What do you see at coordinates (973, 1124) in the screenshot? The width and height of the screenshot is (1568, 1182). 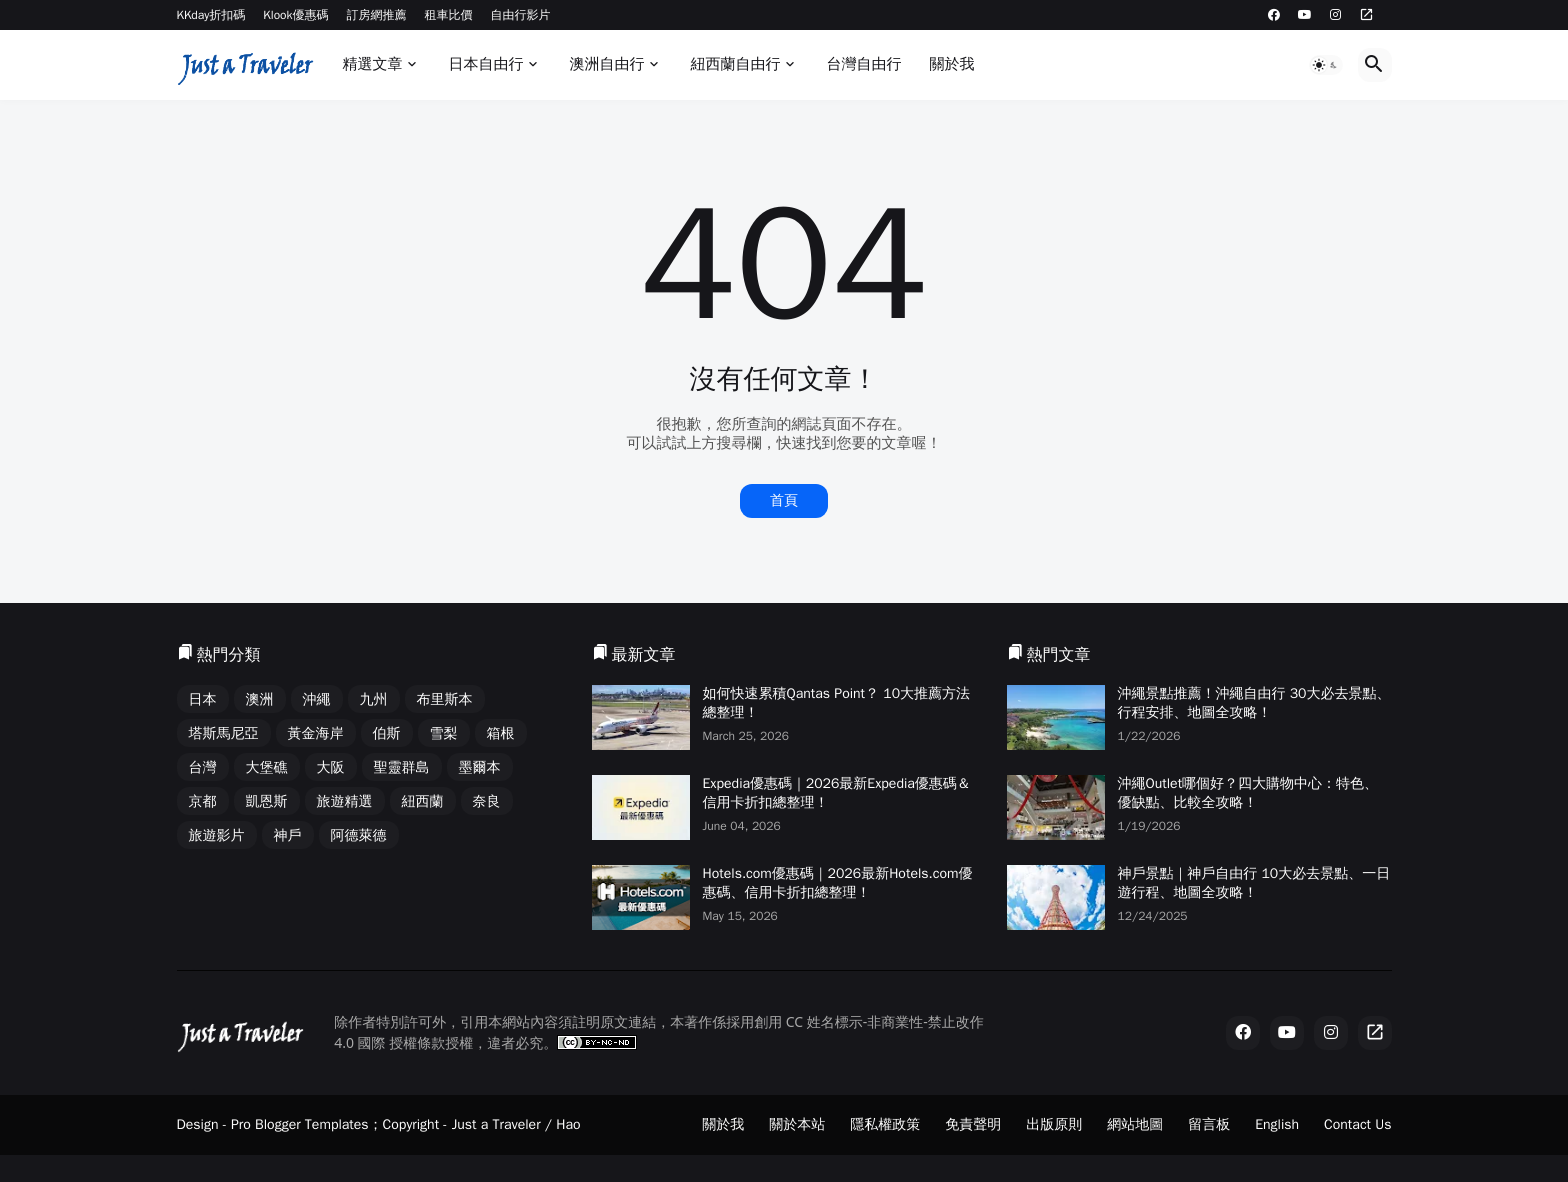 I see `免責聲明` at bounding box center [973, 1124].